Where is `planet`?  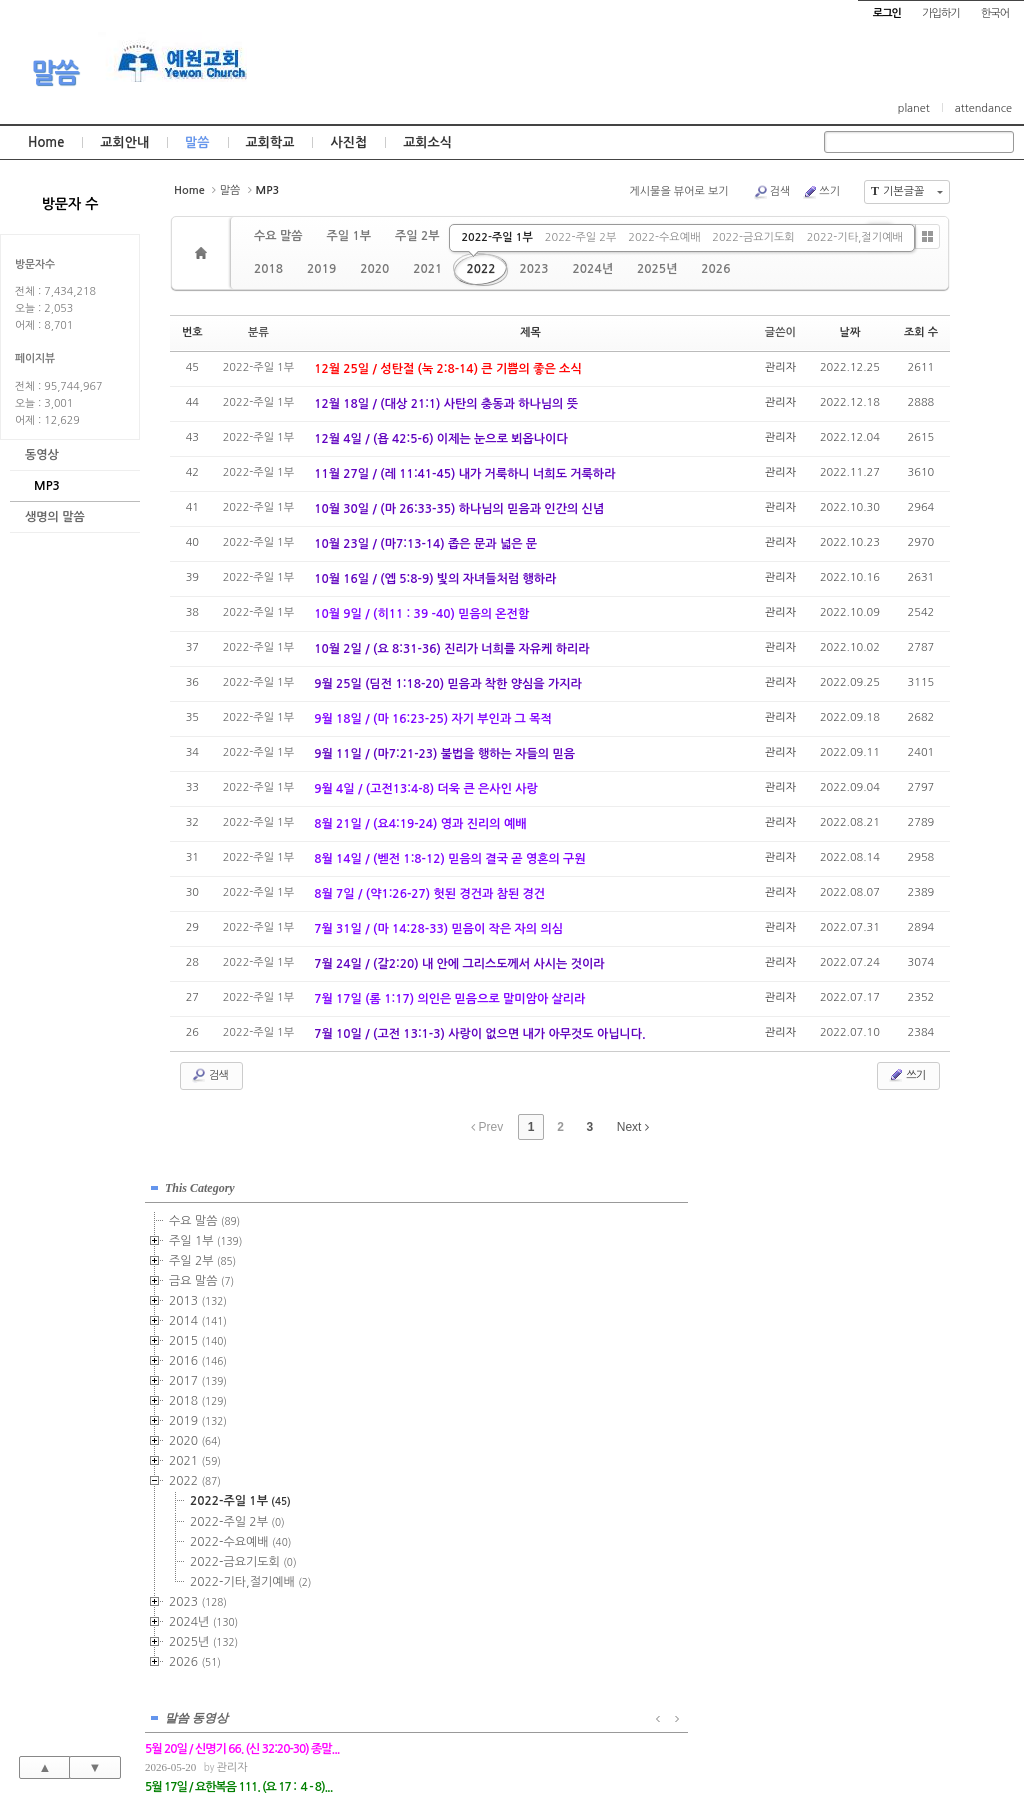
planet is located at coordinates (914, 108).